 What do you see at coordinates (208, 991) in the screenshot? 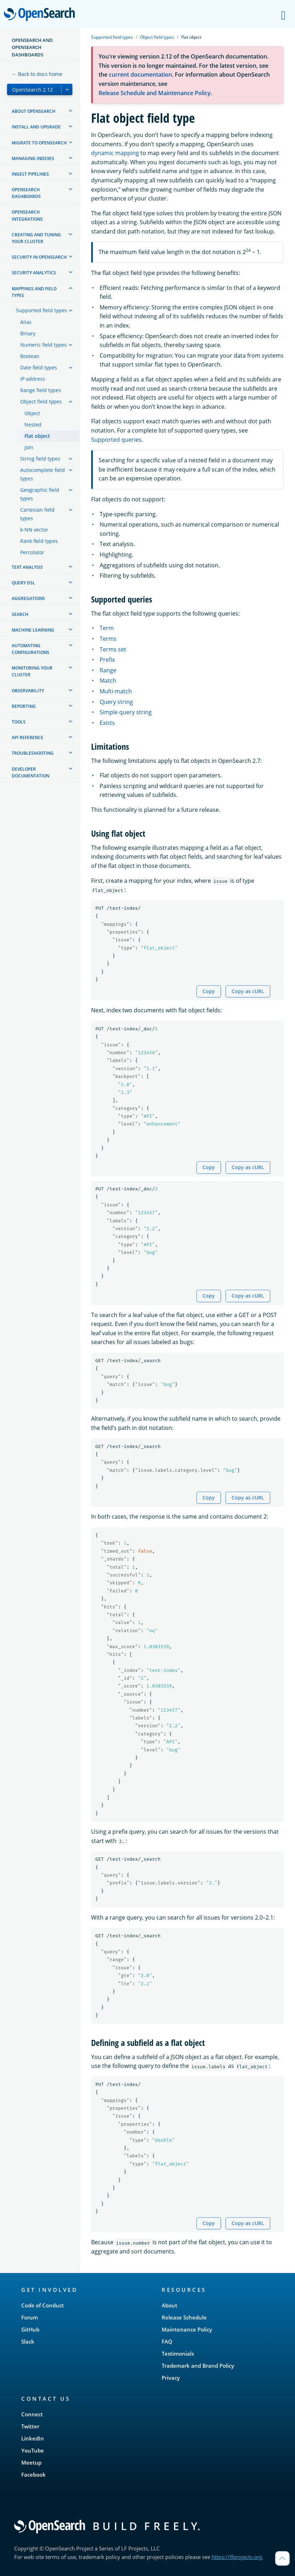
I see `Copy [Copy snippet to clipboard]` at bounding box center [208, 991].